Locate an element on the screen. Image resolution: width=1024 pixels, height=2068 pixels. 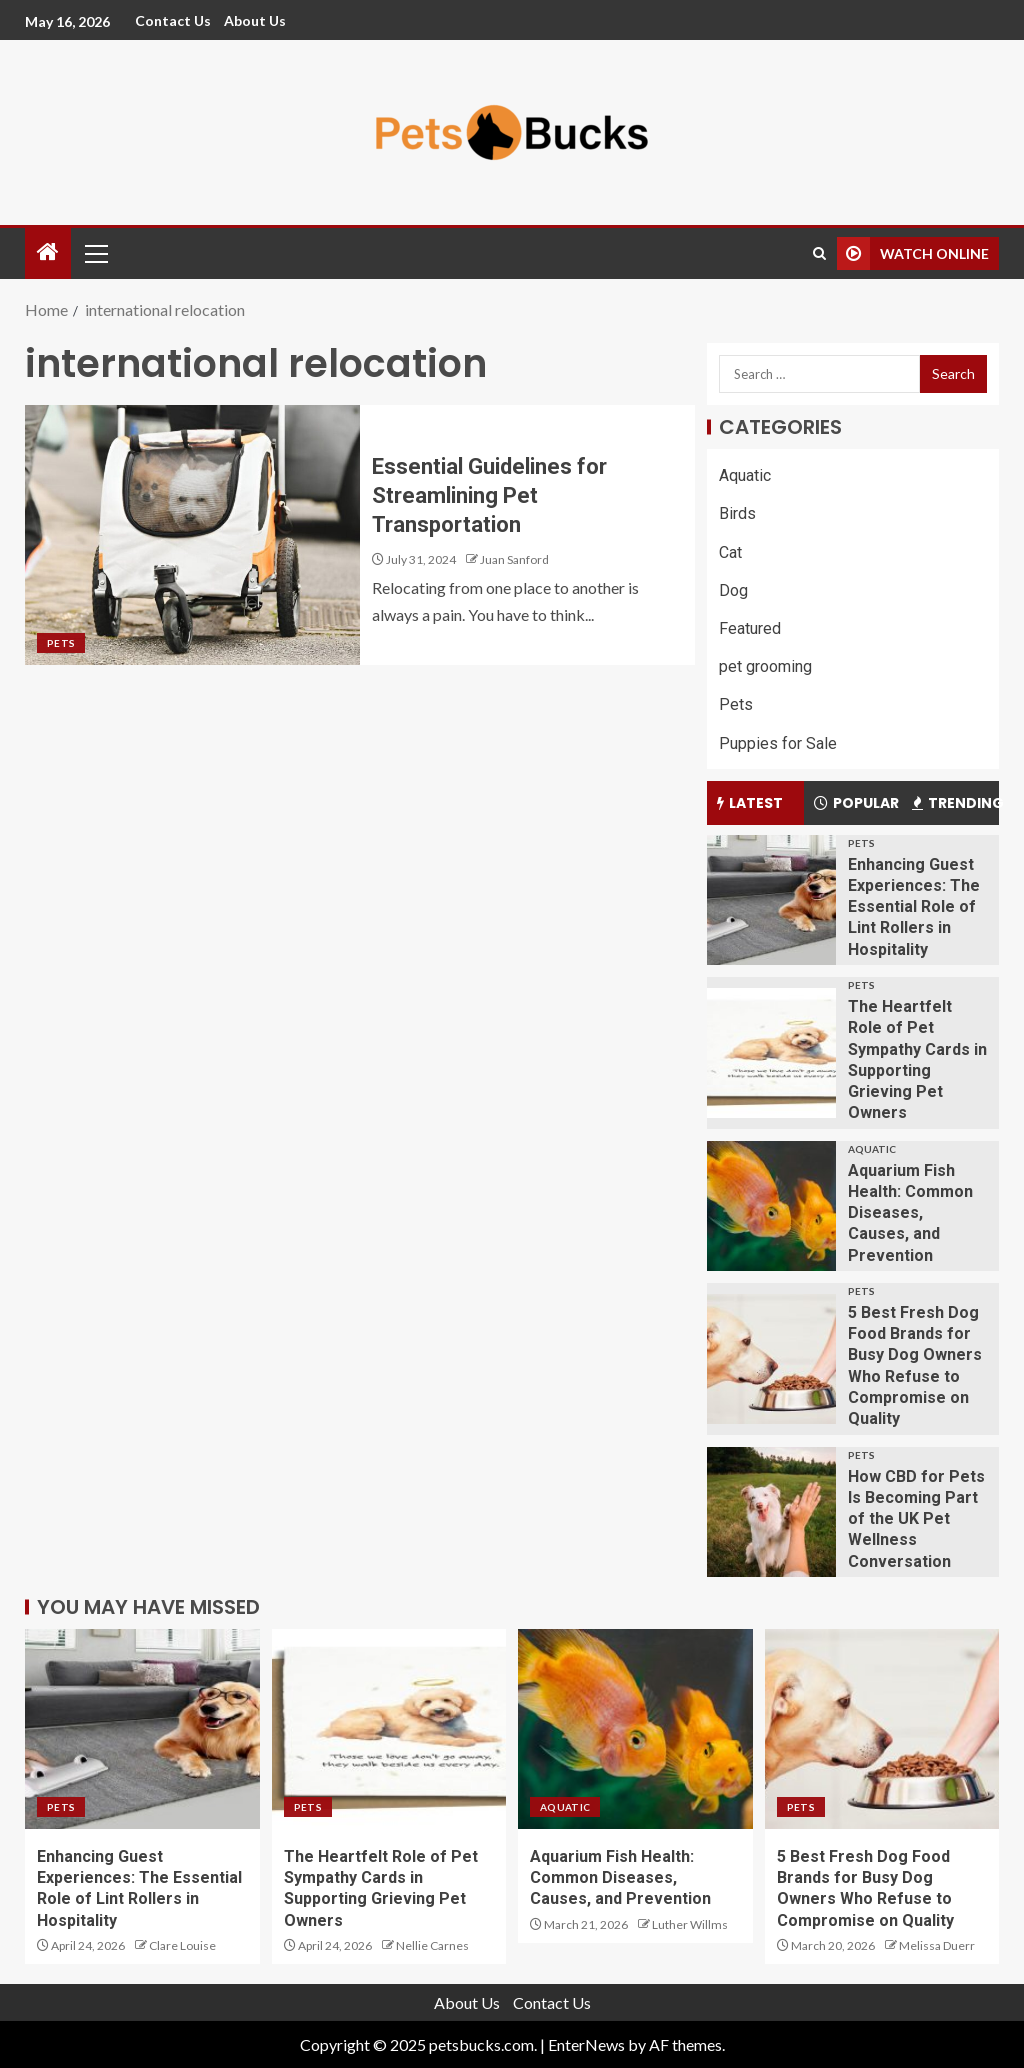
Featured is located at coordinates (750, 628).